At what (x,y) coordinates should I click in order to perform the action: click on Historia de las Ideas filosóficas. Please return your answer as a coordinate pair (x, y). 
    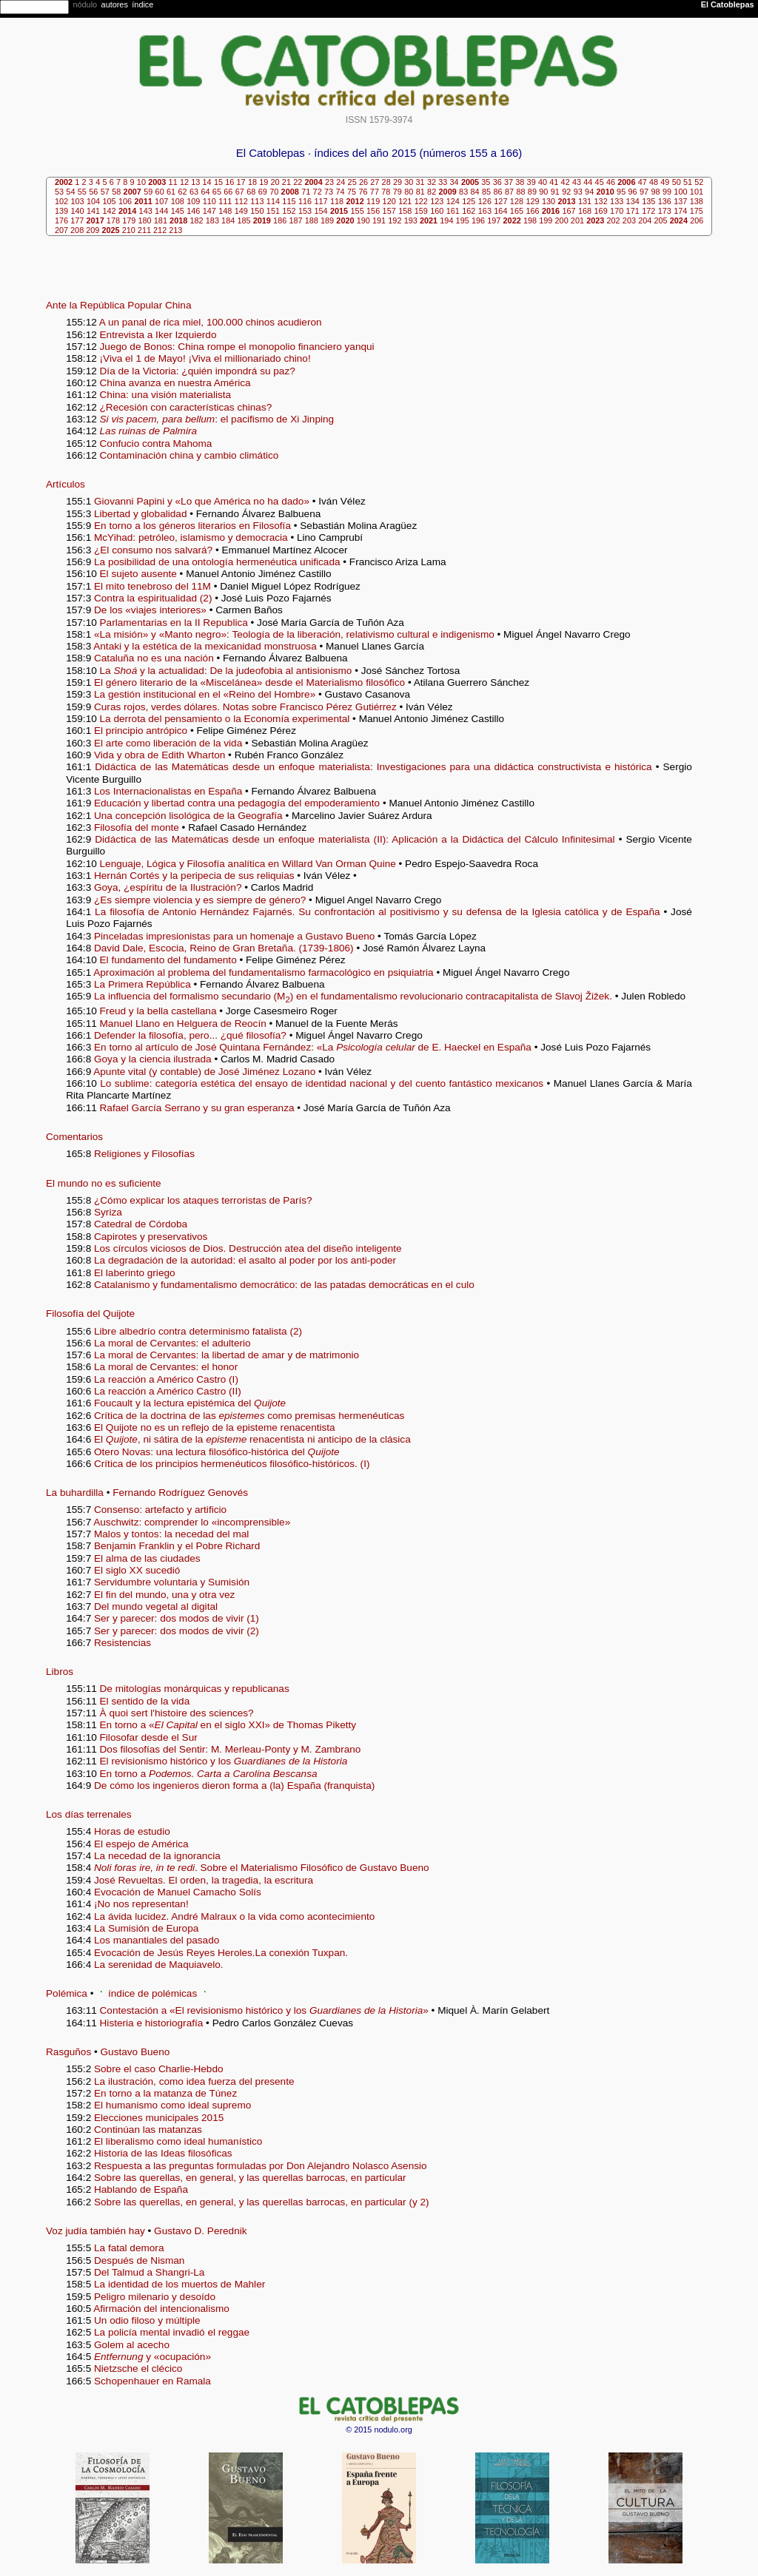
    Looking at the image, I should click on (163, 2153).